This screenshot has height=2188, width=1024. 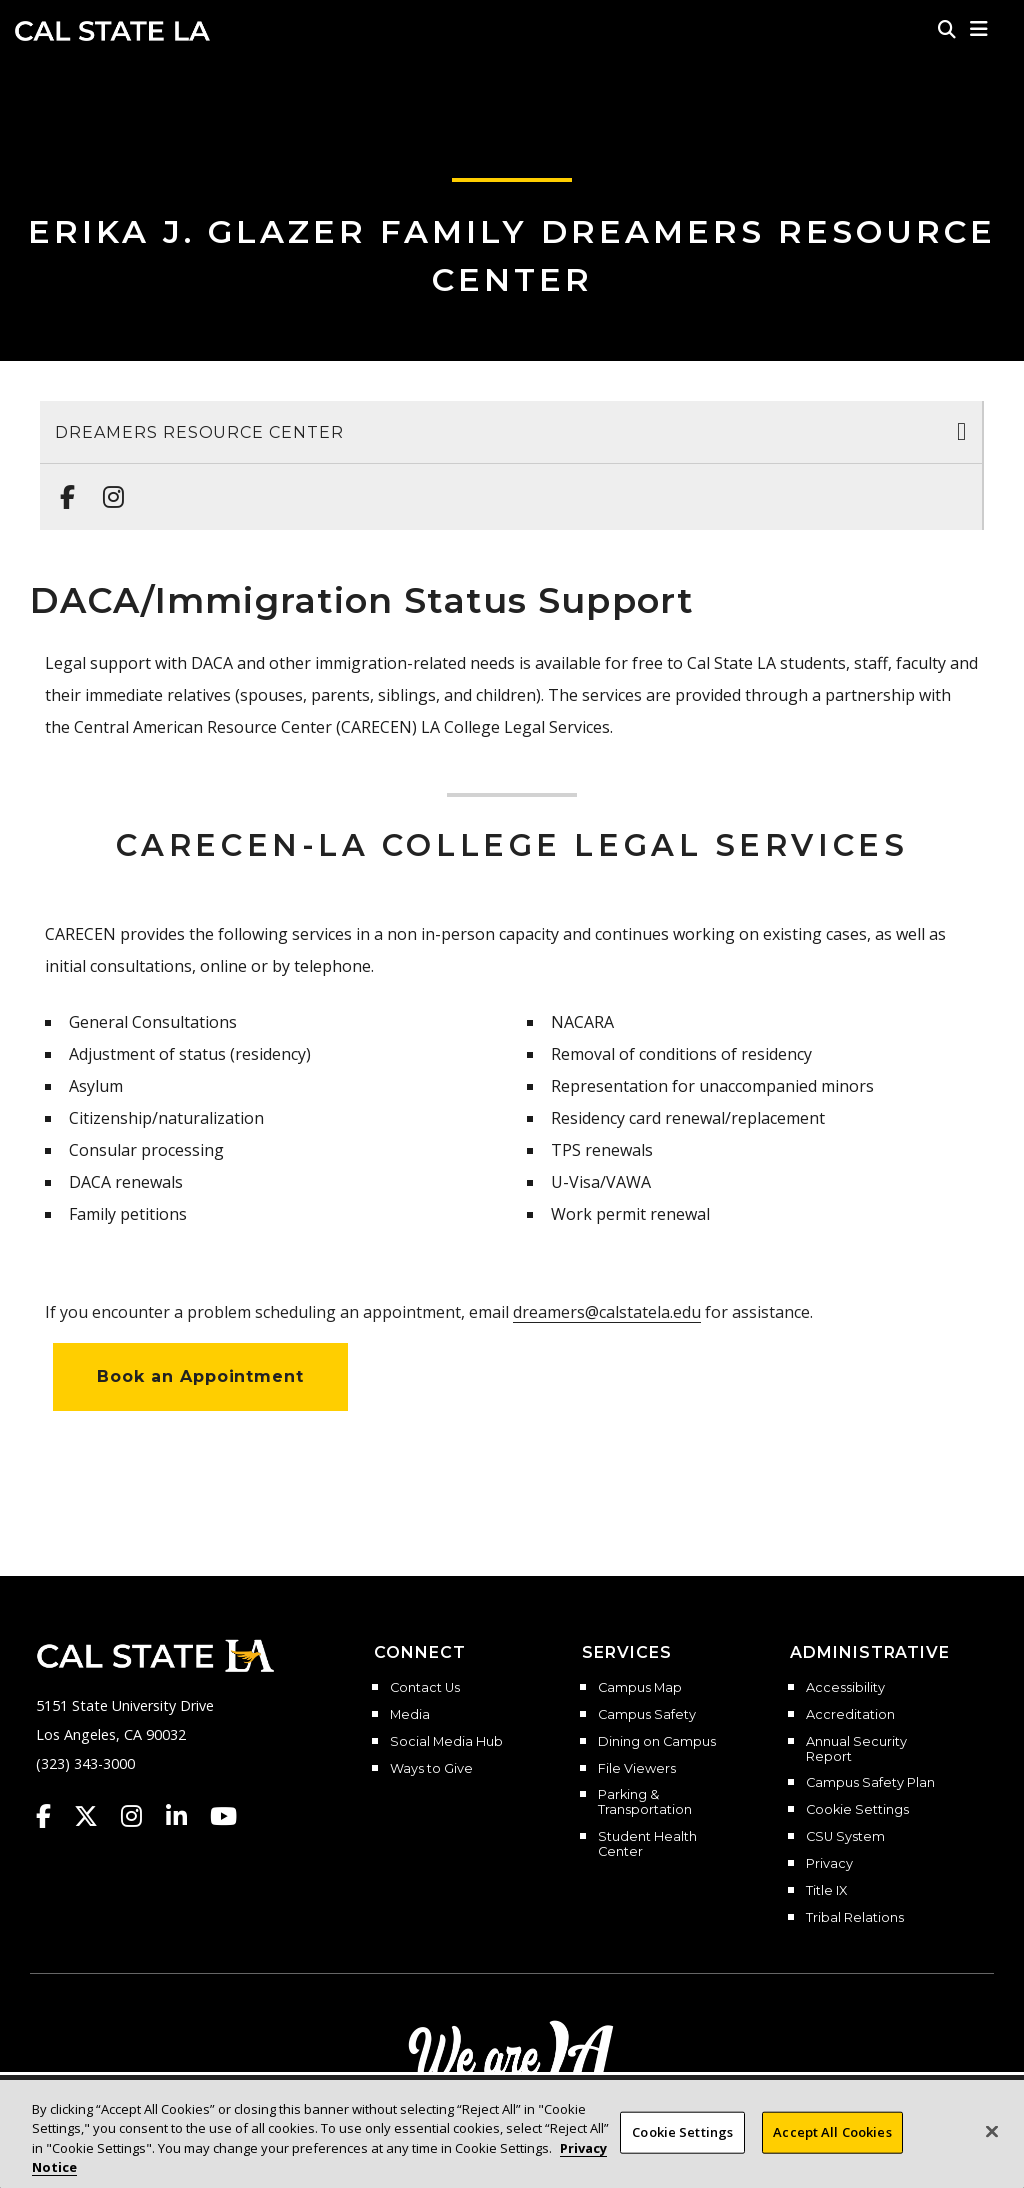 What do you see at coordinates (607, 1312) in the screenshot?
I see `dreamers@calstatela.edu` at bounding box center [607, 1312].